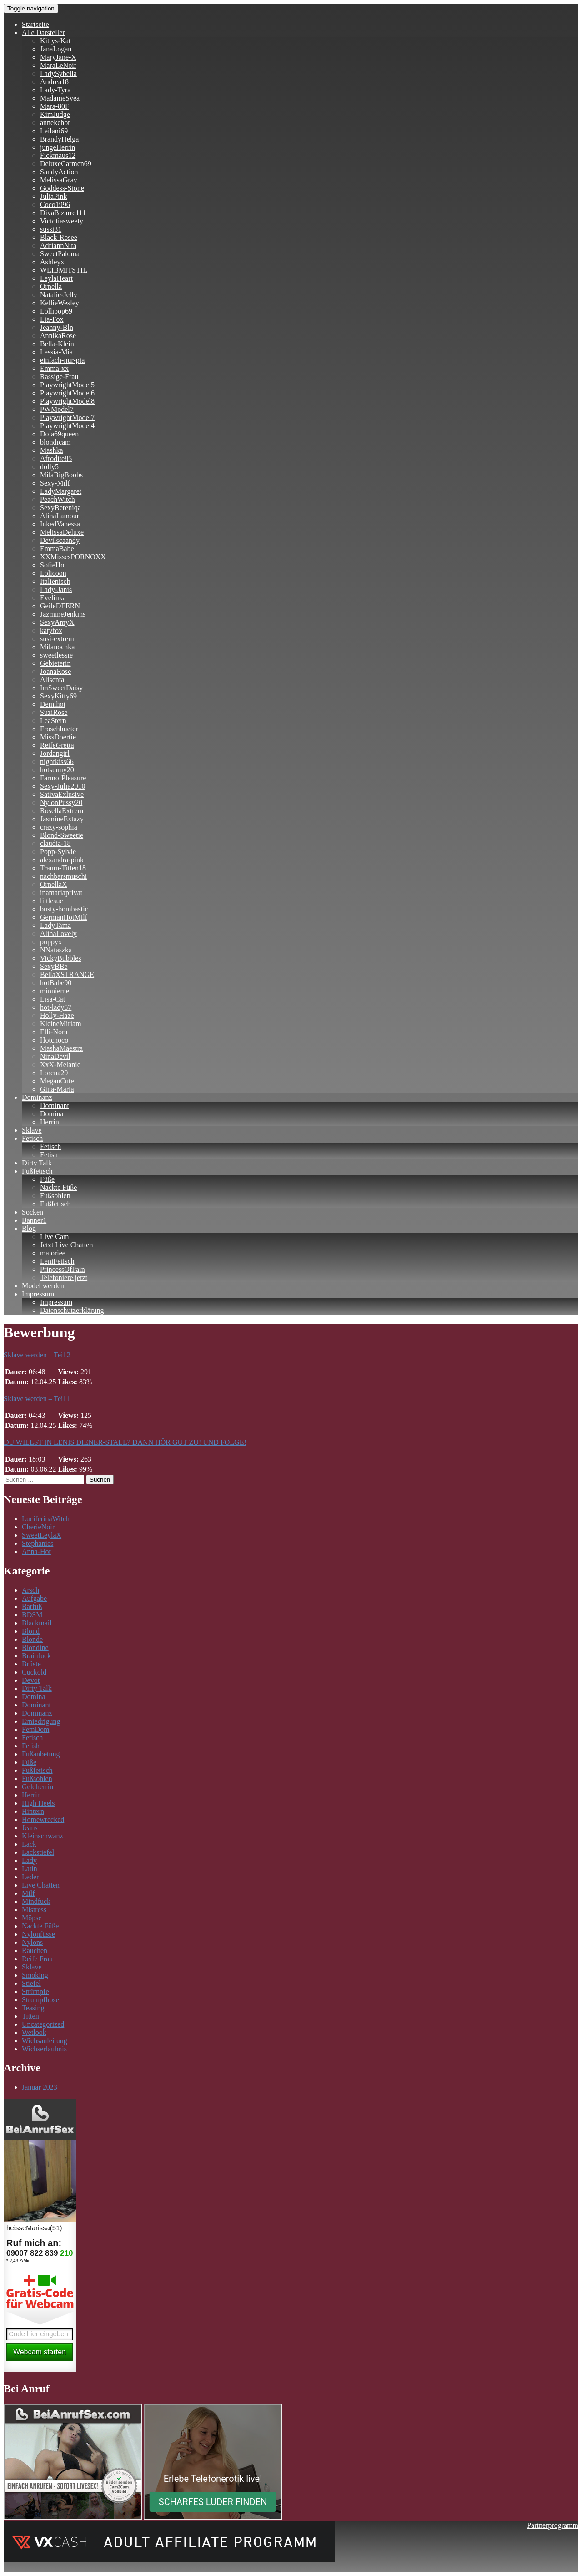 The image size is (582, 2576). Describe the element at coordinates (33, 1811) in the screenshot. I see `Hintern` at that location.